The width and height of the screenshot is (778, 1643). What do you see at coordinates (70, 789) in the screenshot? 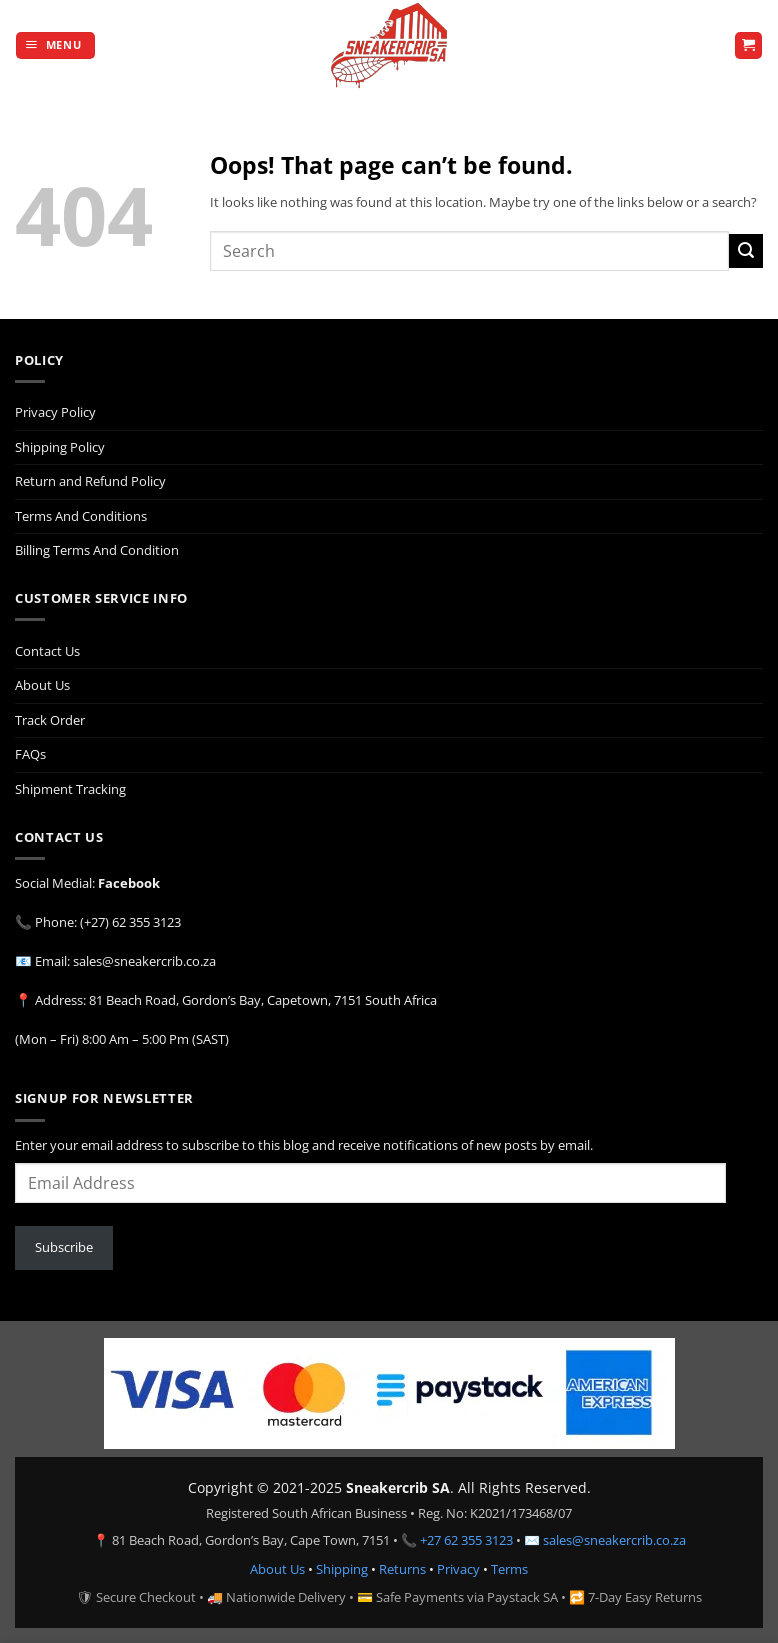
I see `Shipment Tracking` at bounding box center [70, 789].